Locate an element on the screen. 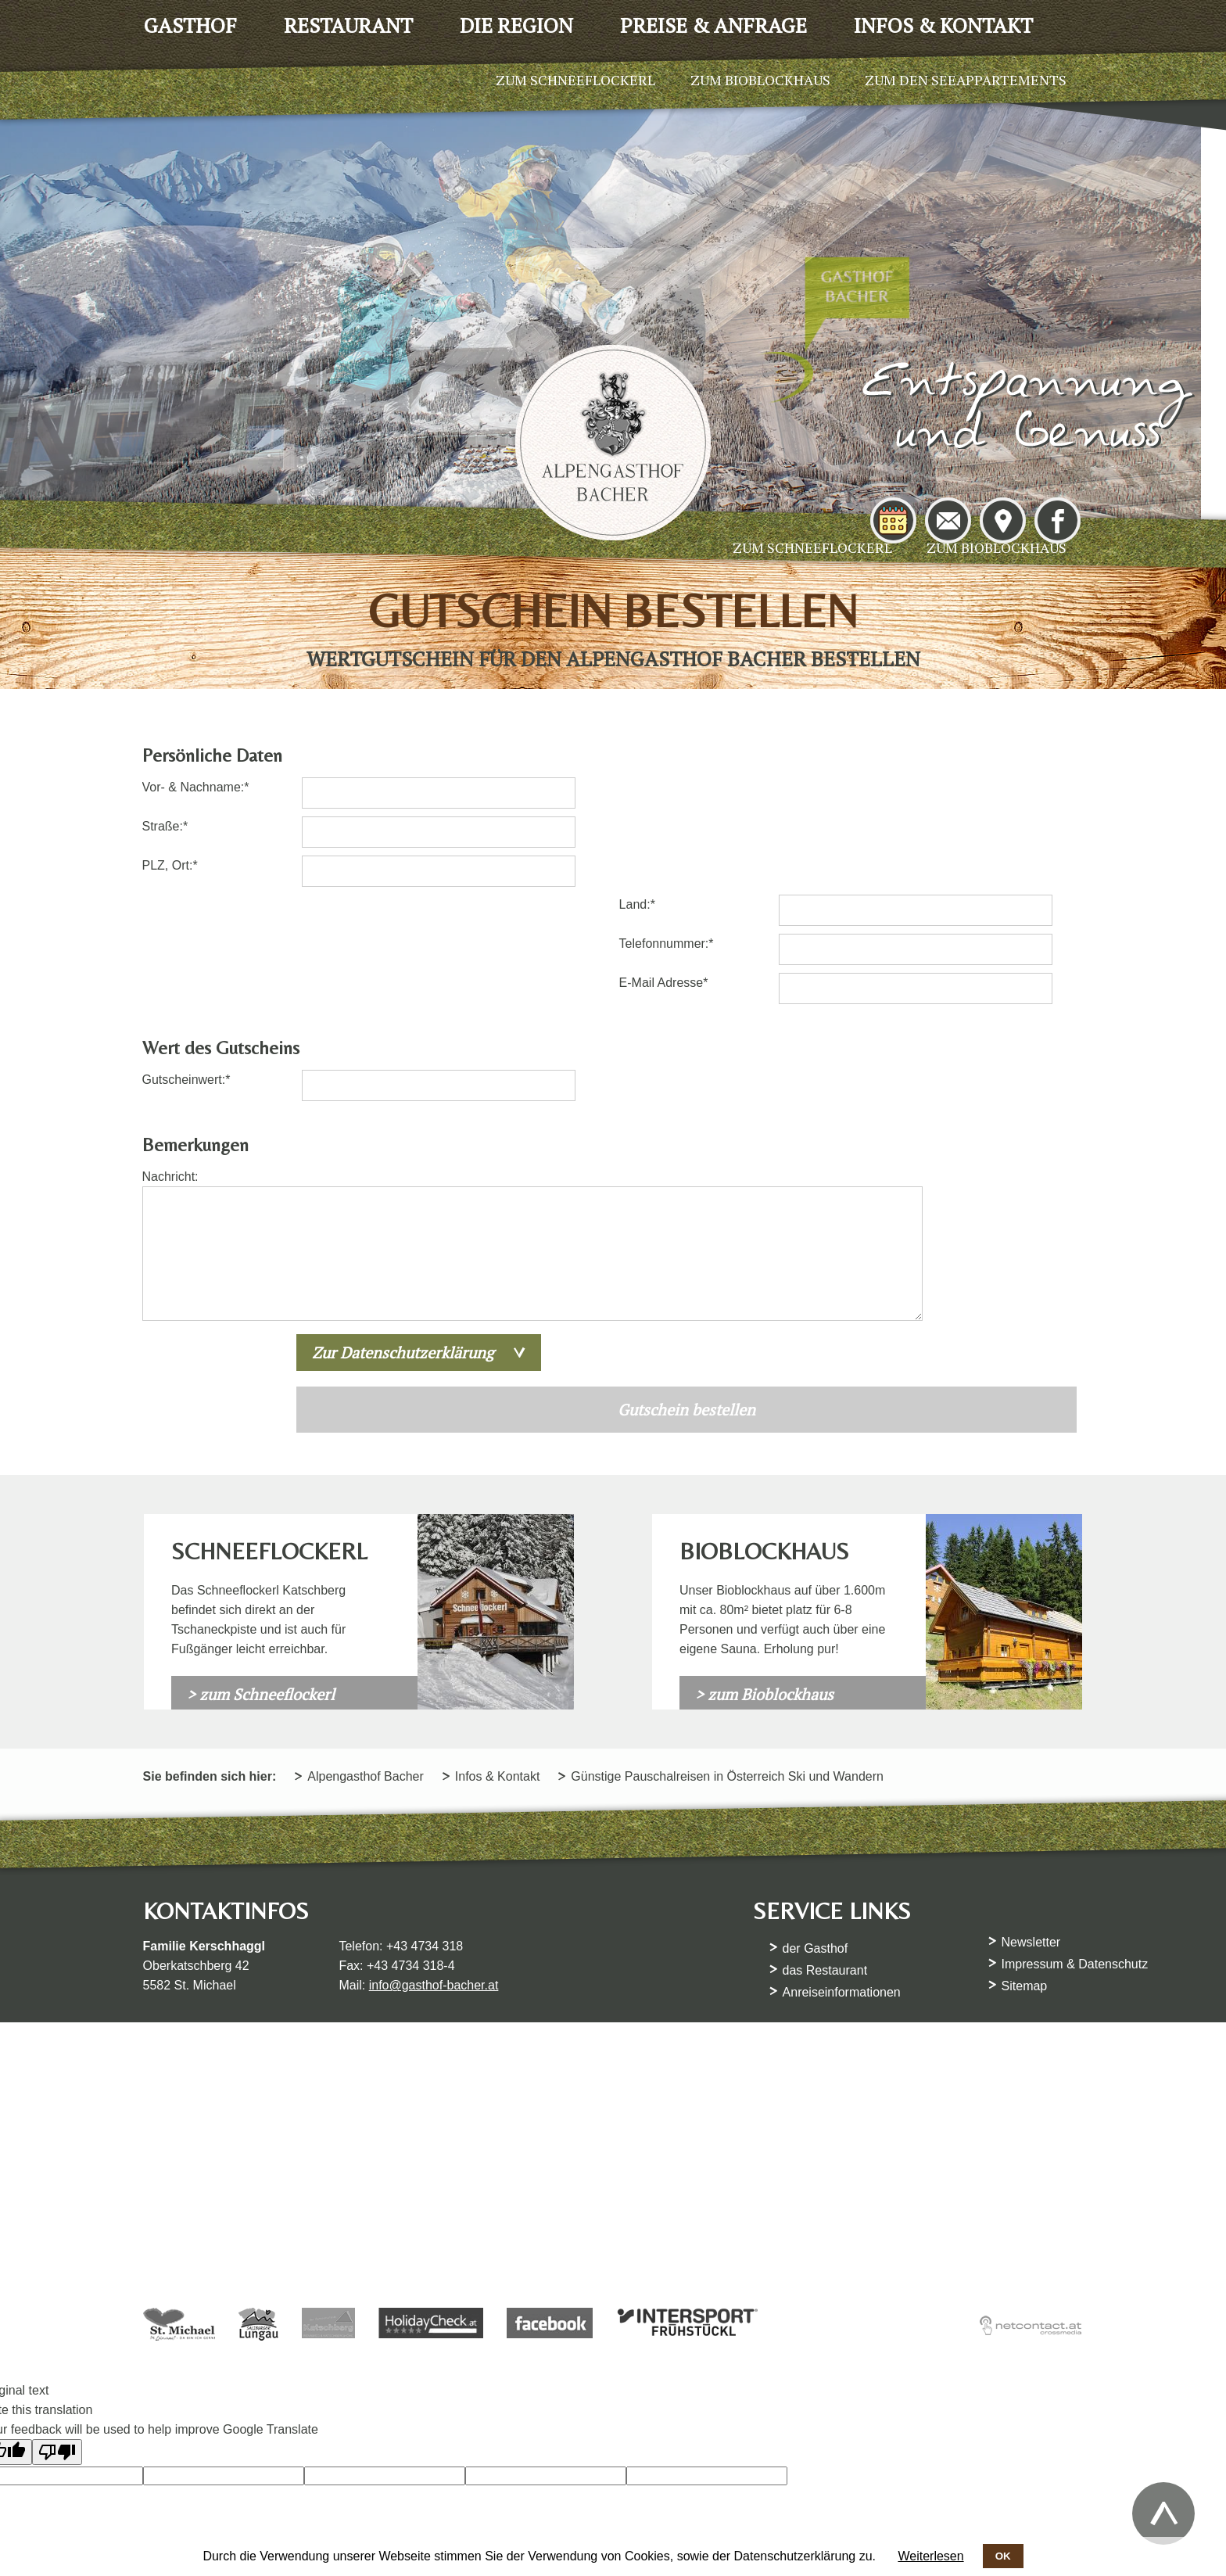  Sitemap is located at coordinates (1025, 1867).